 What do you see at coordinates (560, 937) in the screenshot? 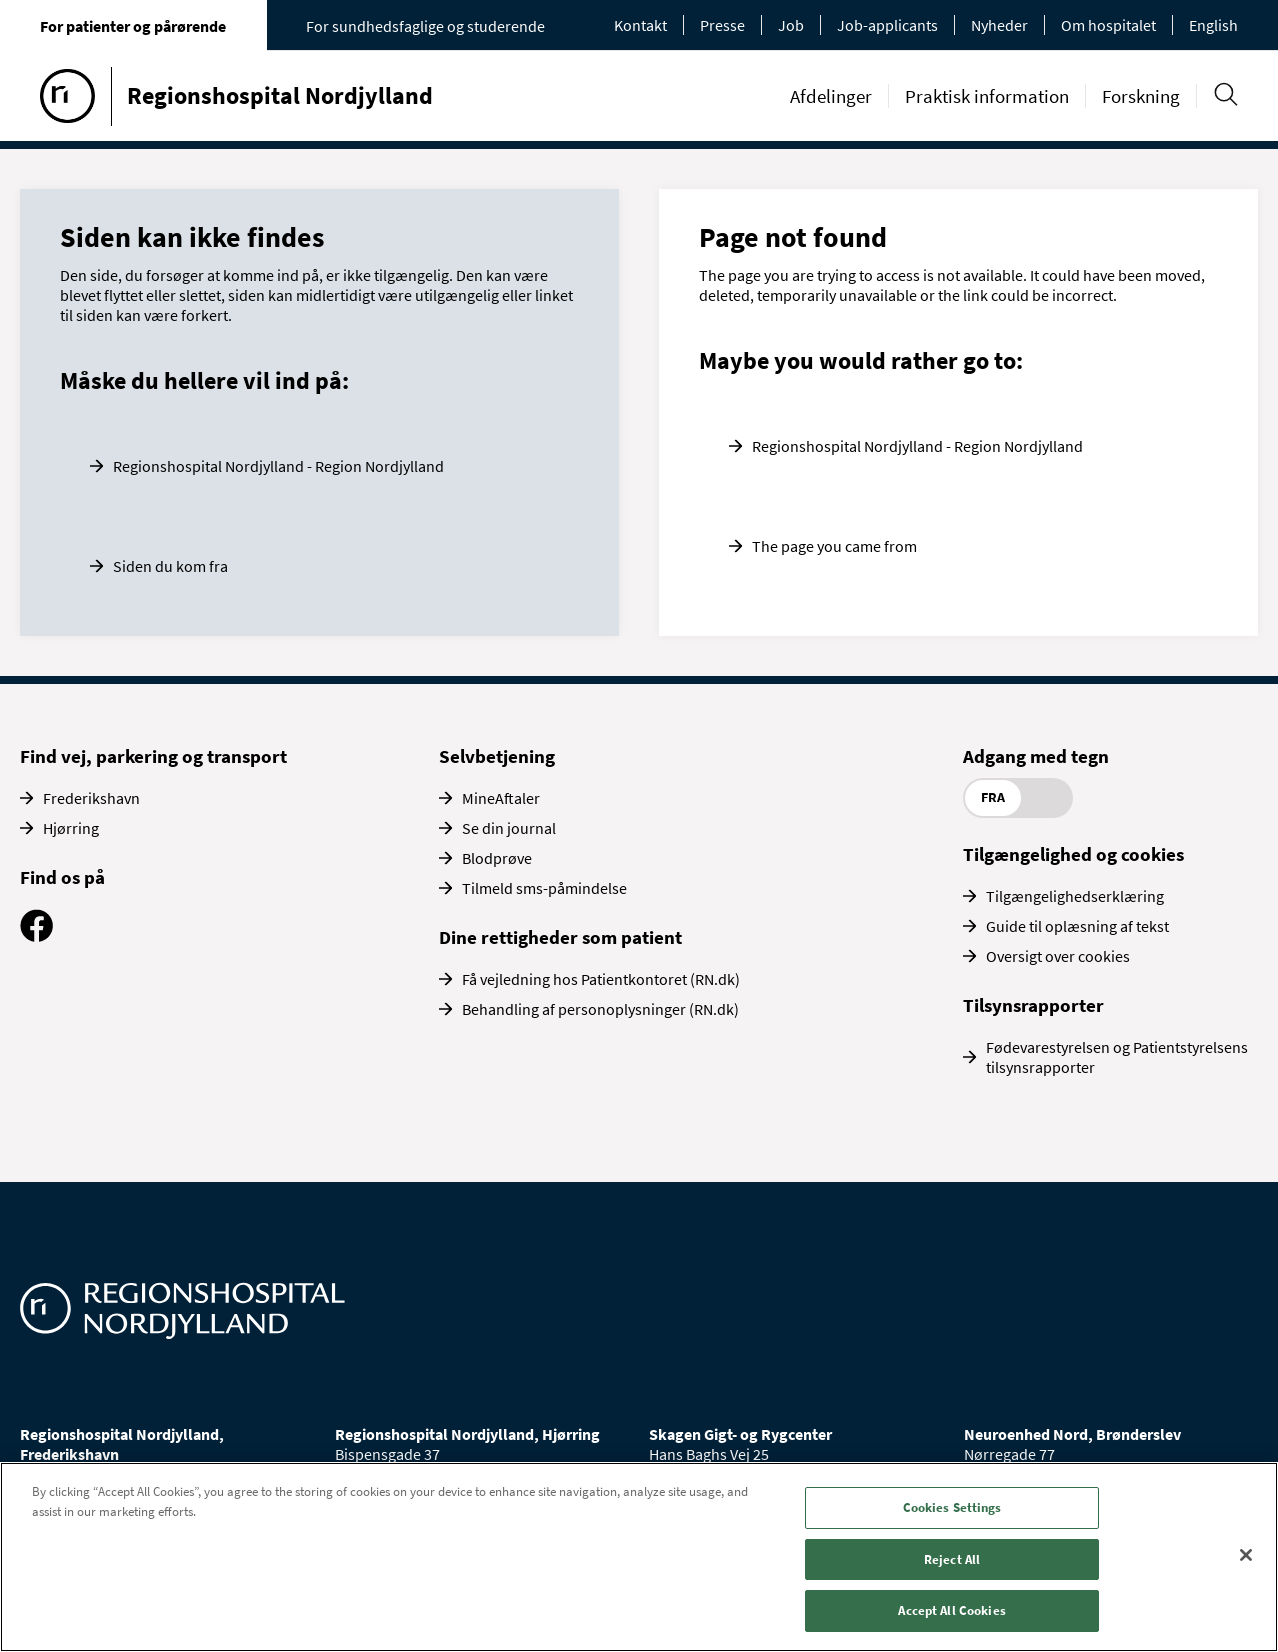
I see `Dine rettigheder som patient` at bounding box center [560, 937].